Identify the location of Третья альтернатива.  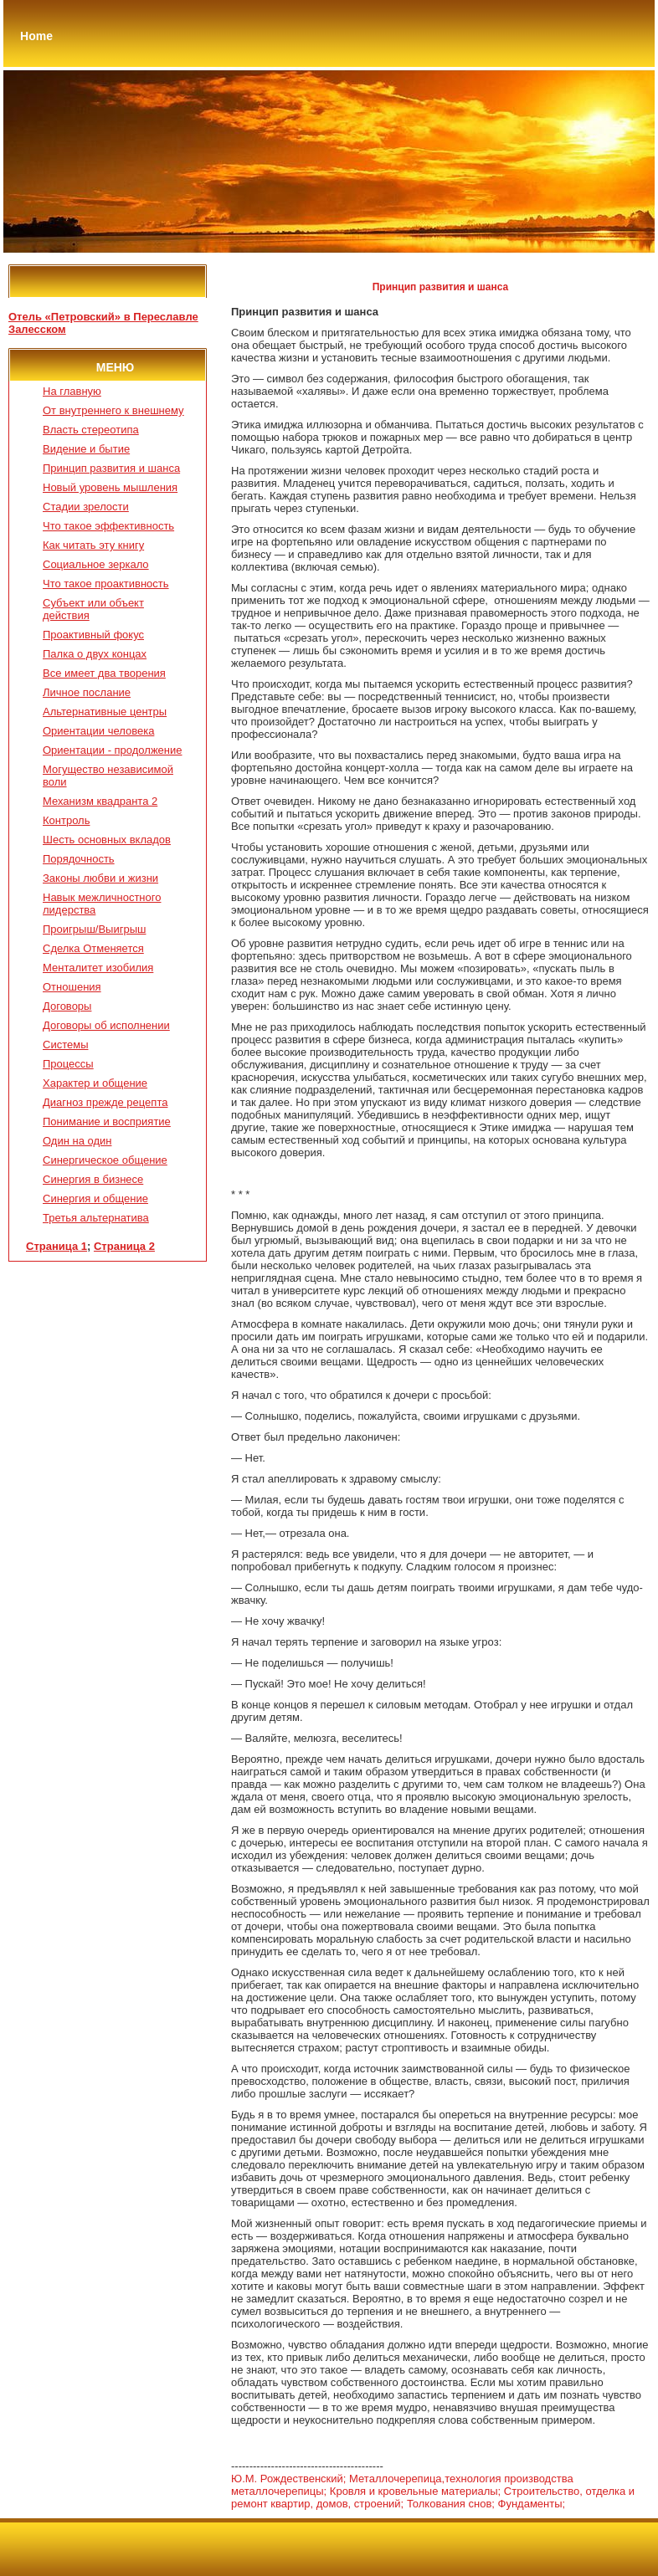
(96, 1217).